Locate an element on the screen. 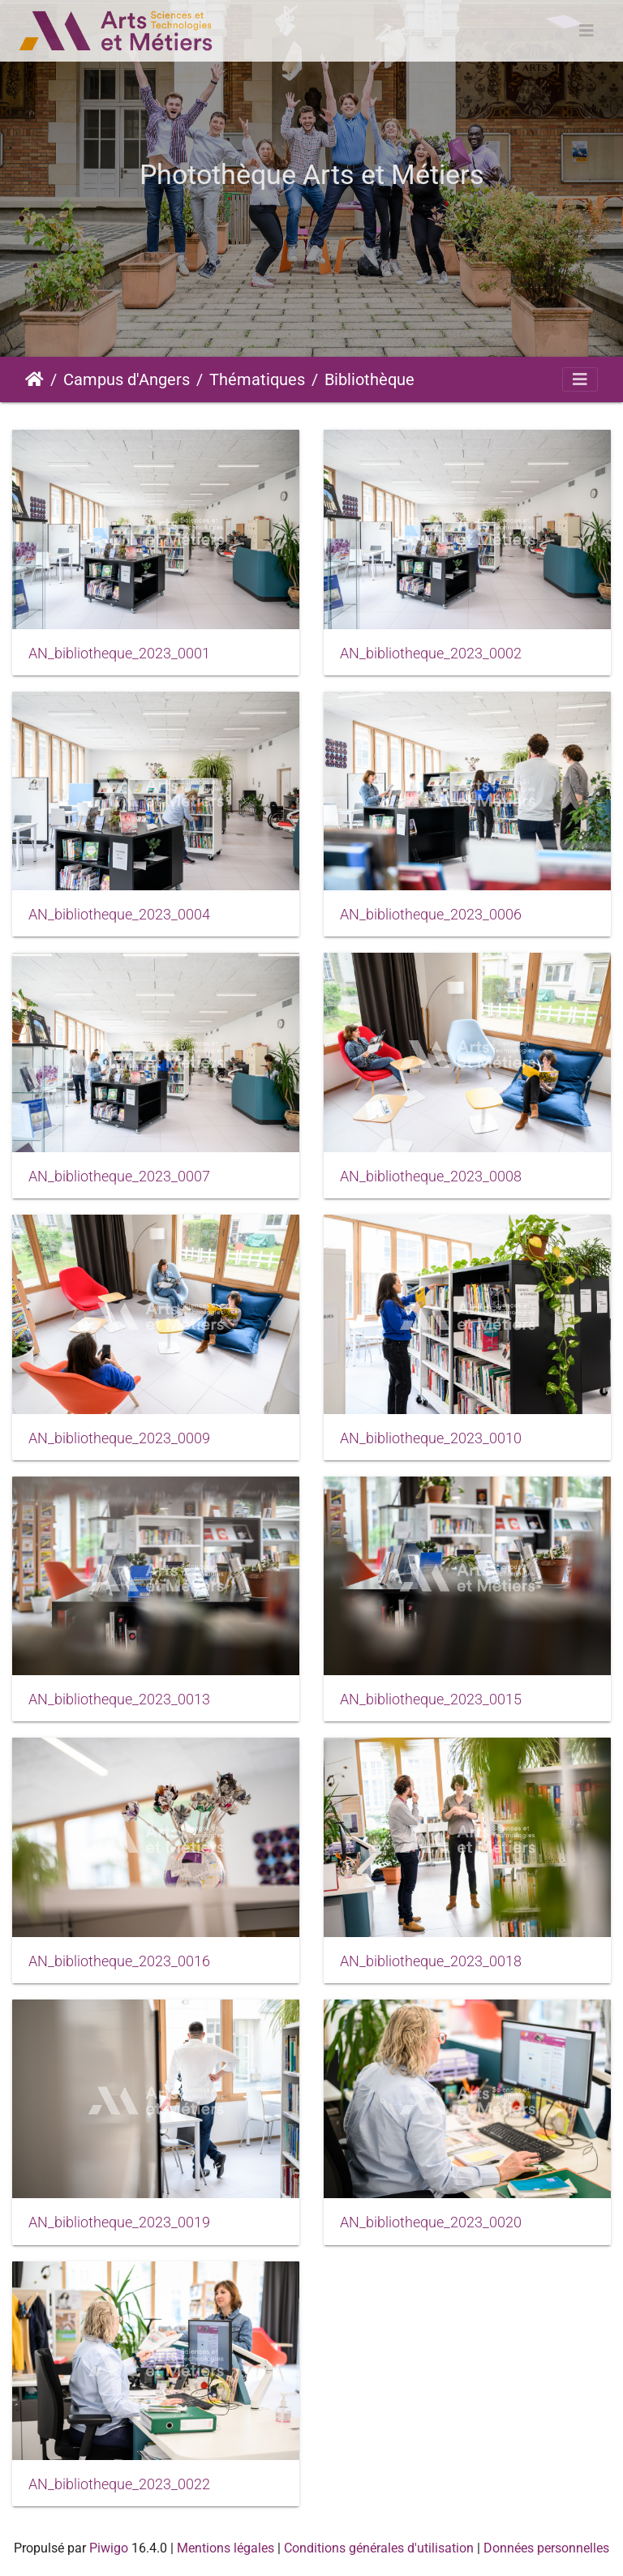 The image size is (623, 2576). Piwigo is located at coordinates (108, 2548).